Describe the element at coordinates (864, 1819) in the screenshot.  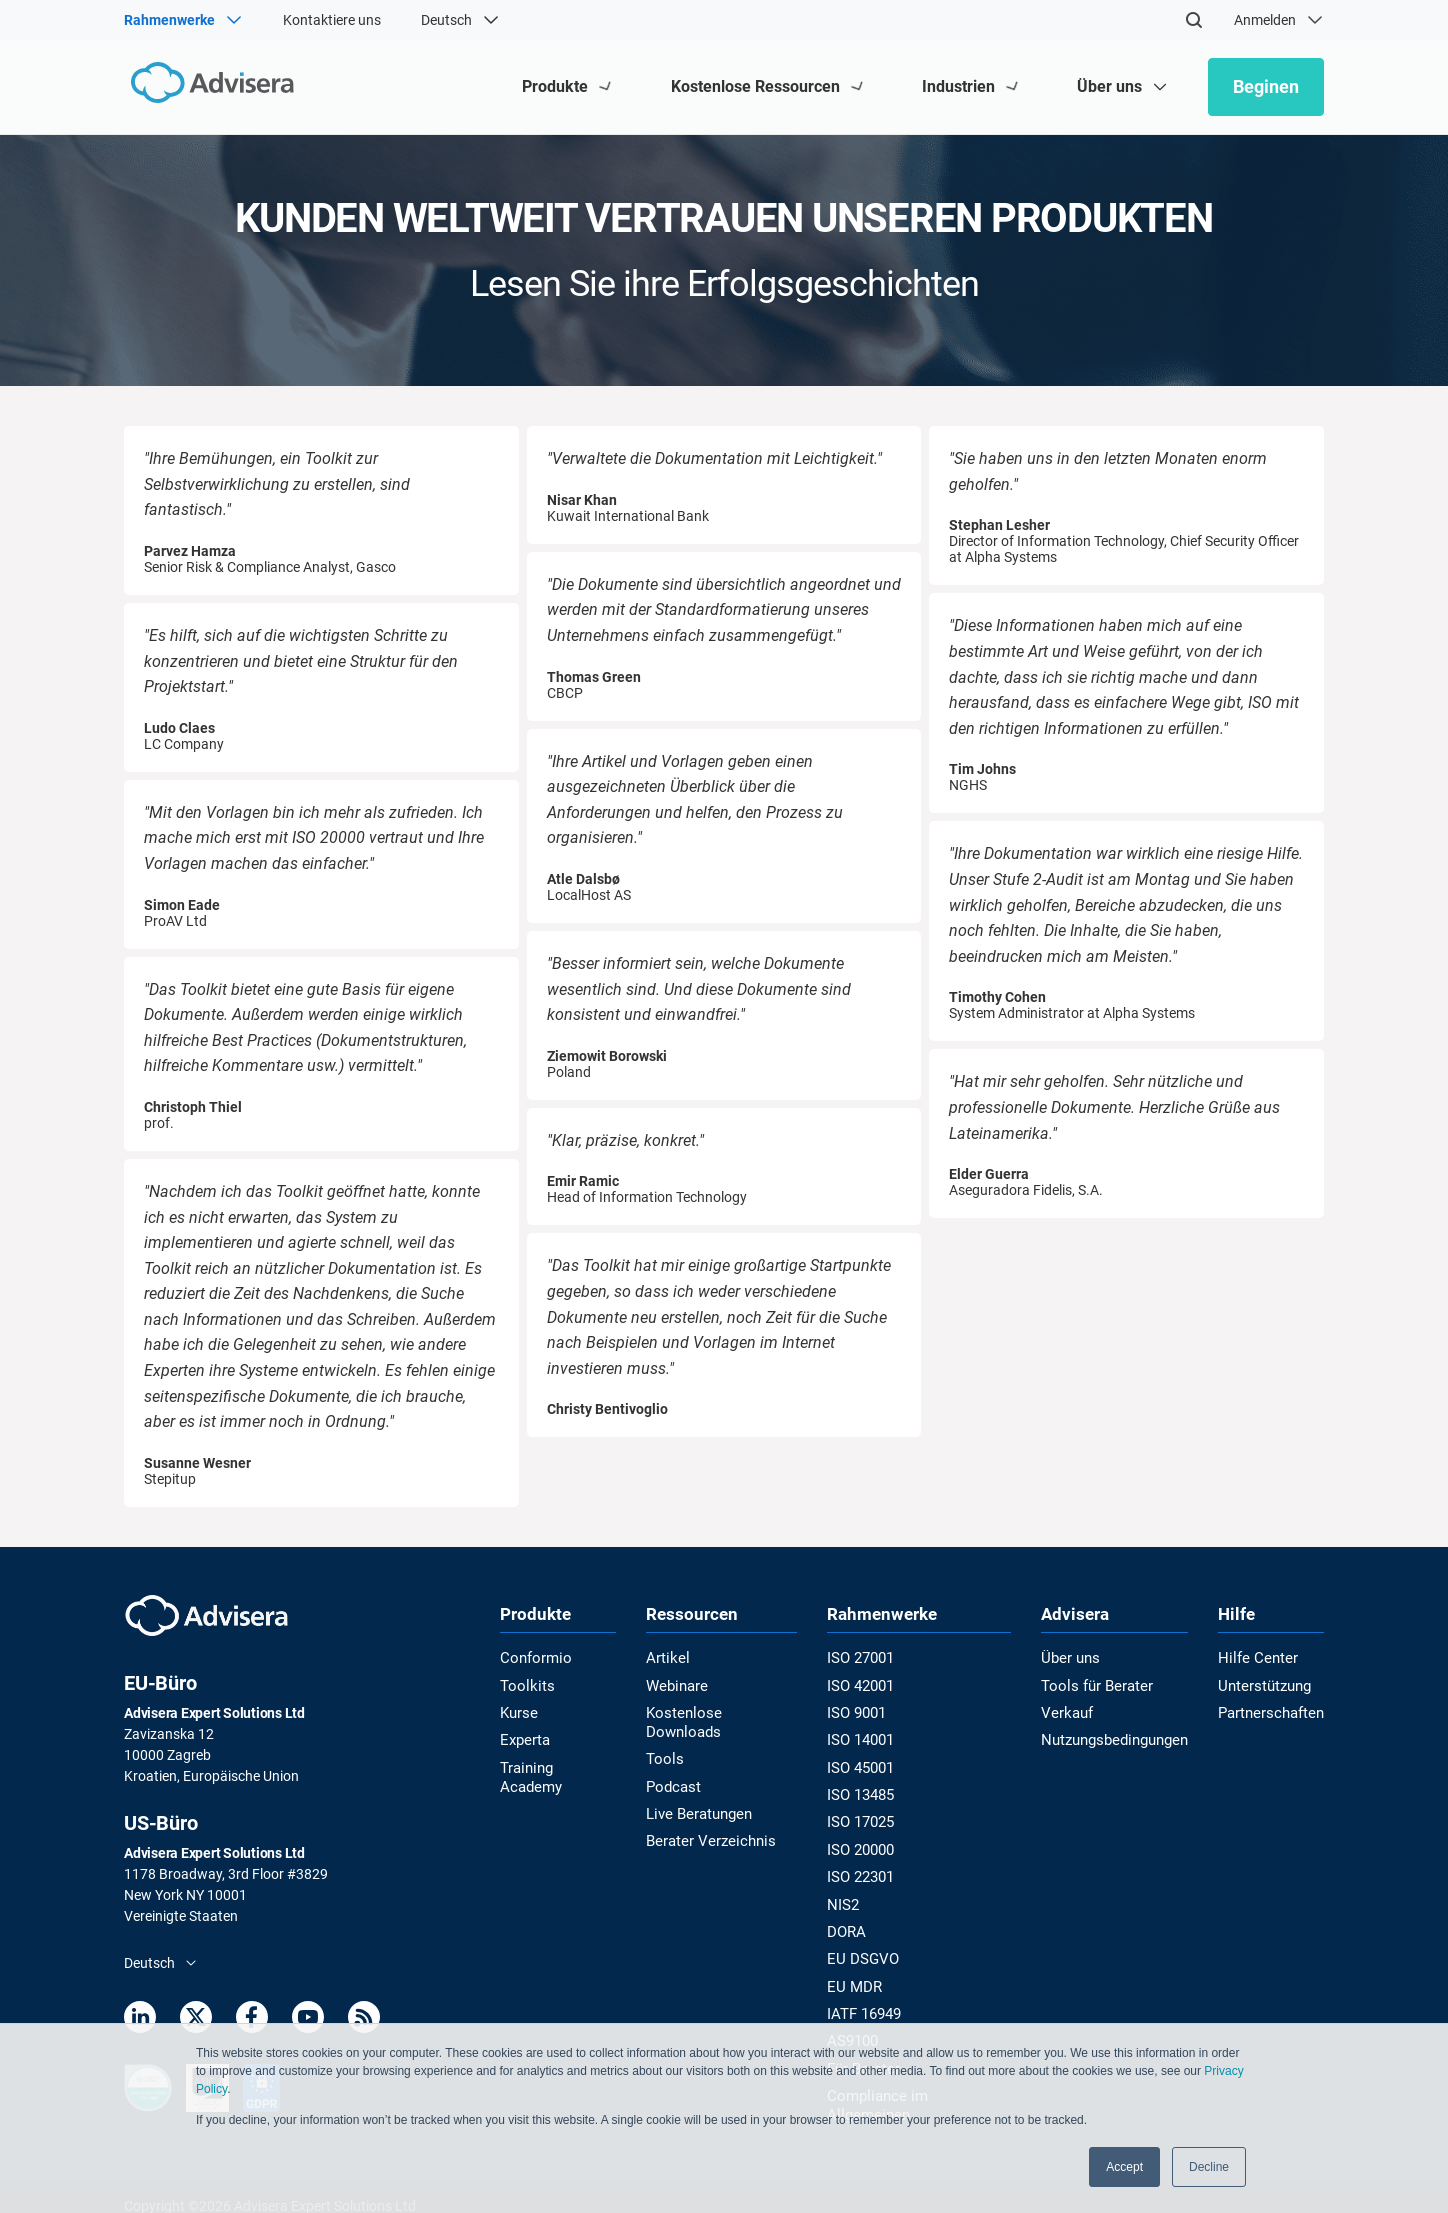
I see `ISO 17025` at that location.